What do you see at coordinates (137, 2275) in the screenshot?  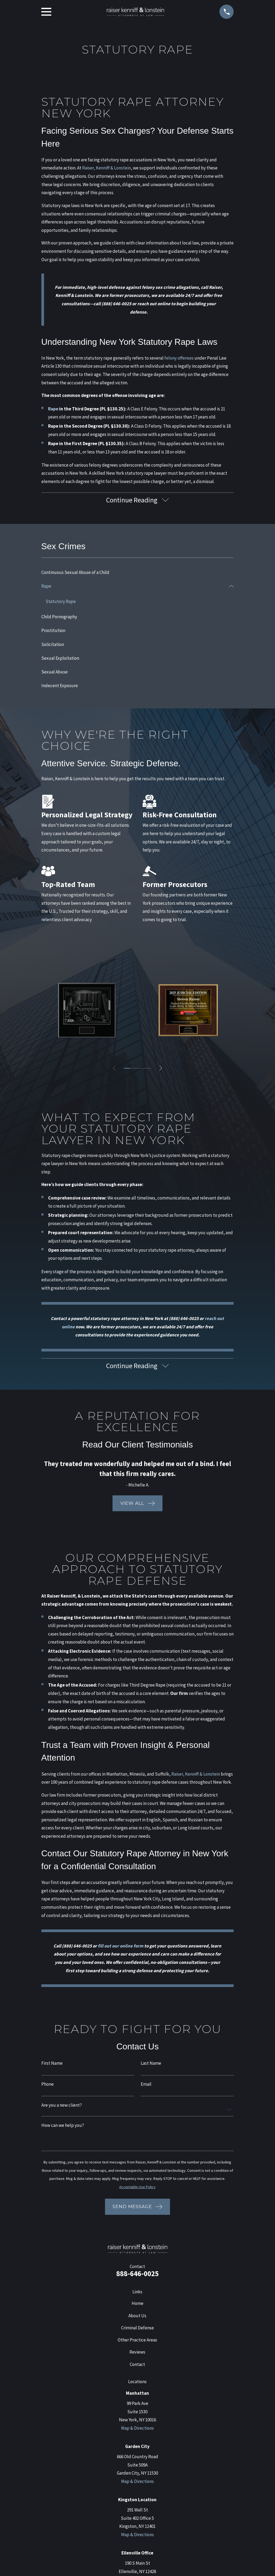 I see `888-646-0025` at bounding box center [137, 2275].